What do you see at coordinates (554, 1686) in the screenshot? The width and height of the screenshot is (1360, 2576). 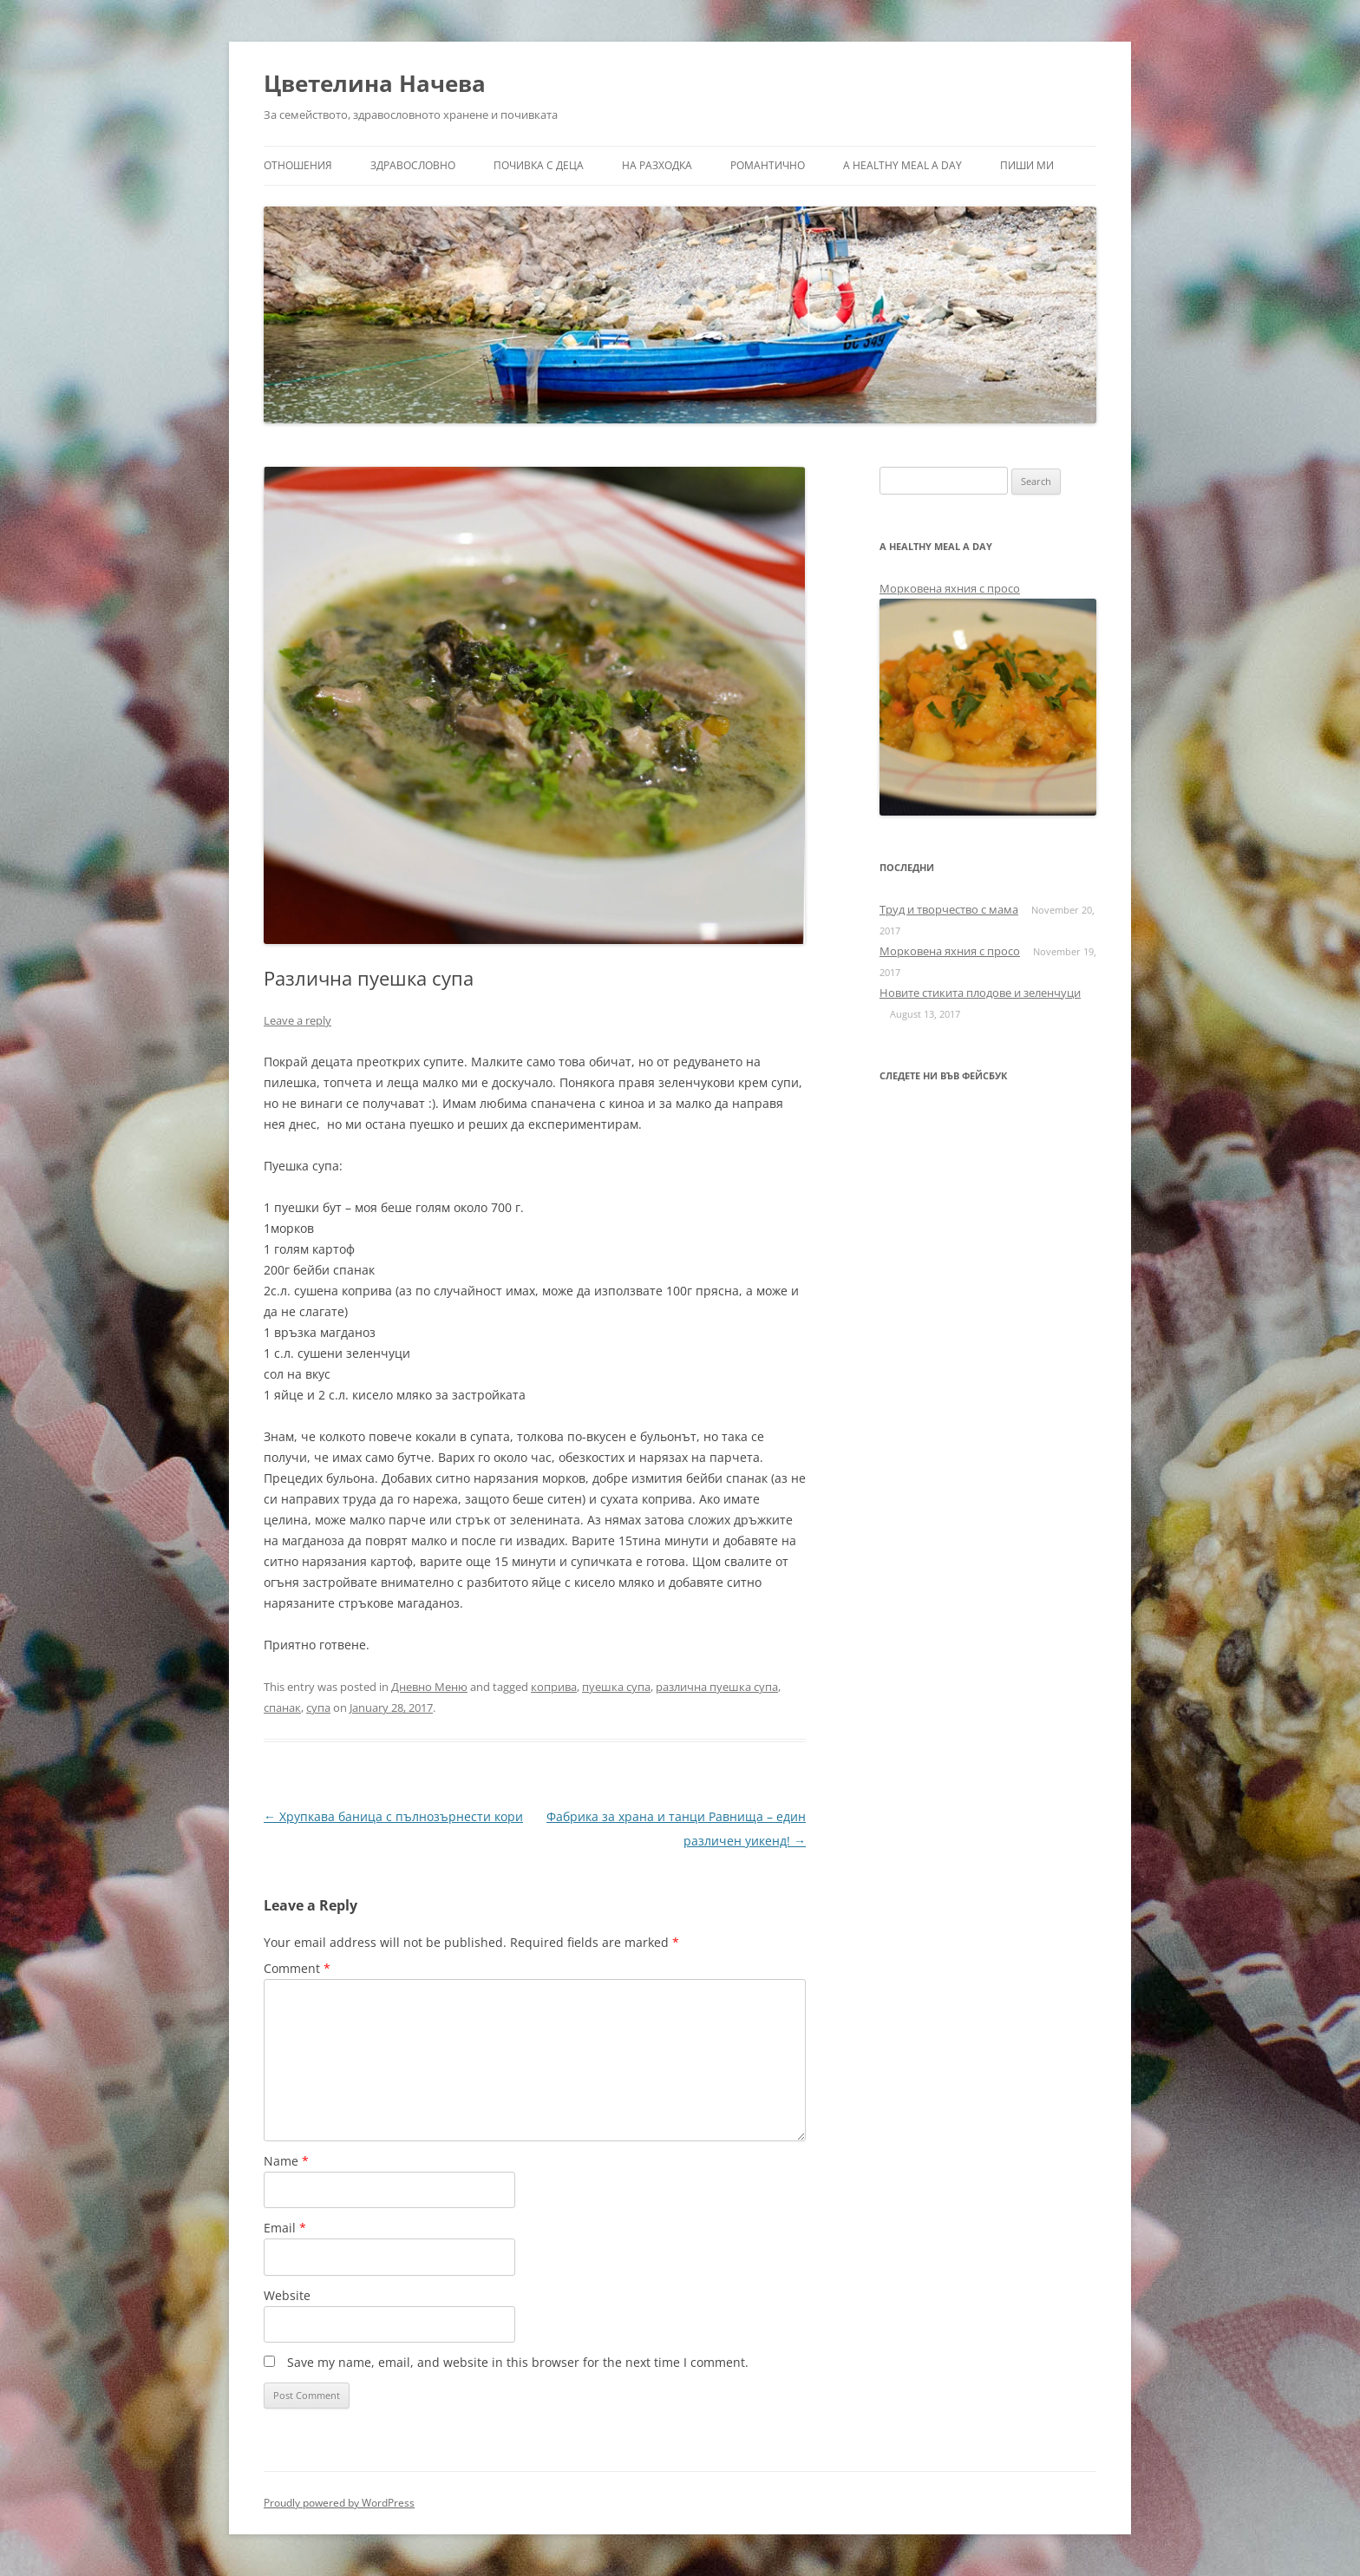 I see `коприва` at bounding box center [554, 1686].